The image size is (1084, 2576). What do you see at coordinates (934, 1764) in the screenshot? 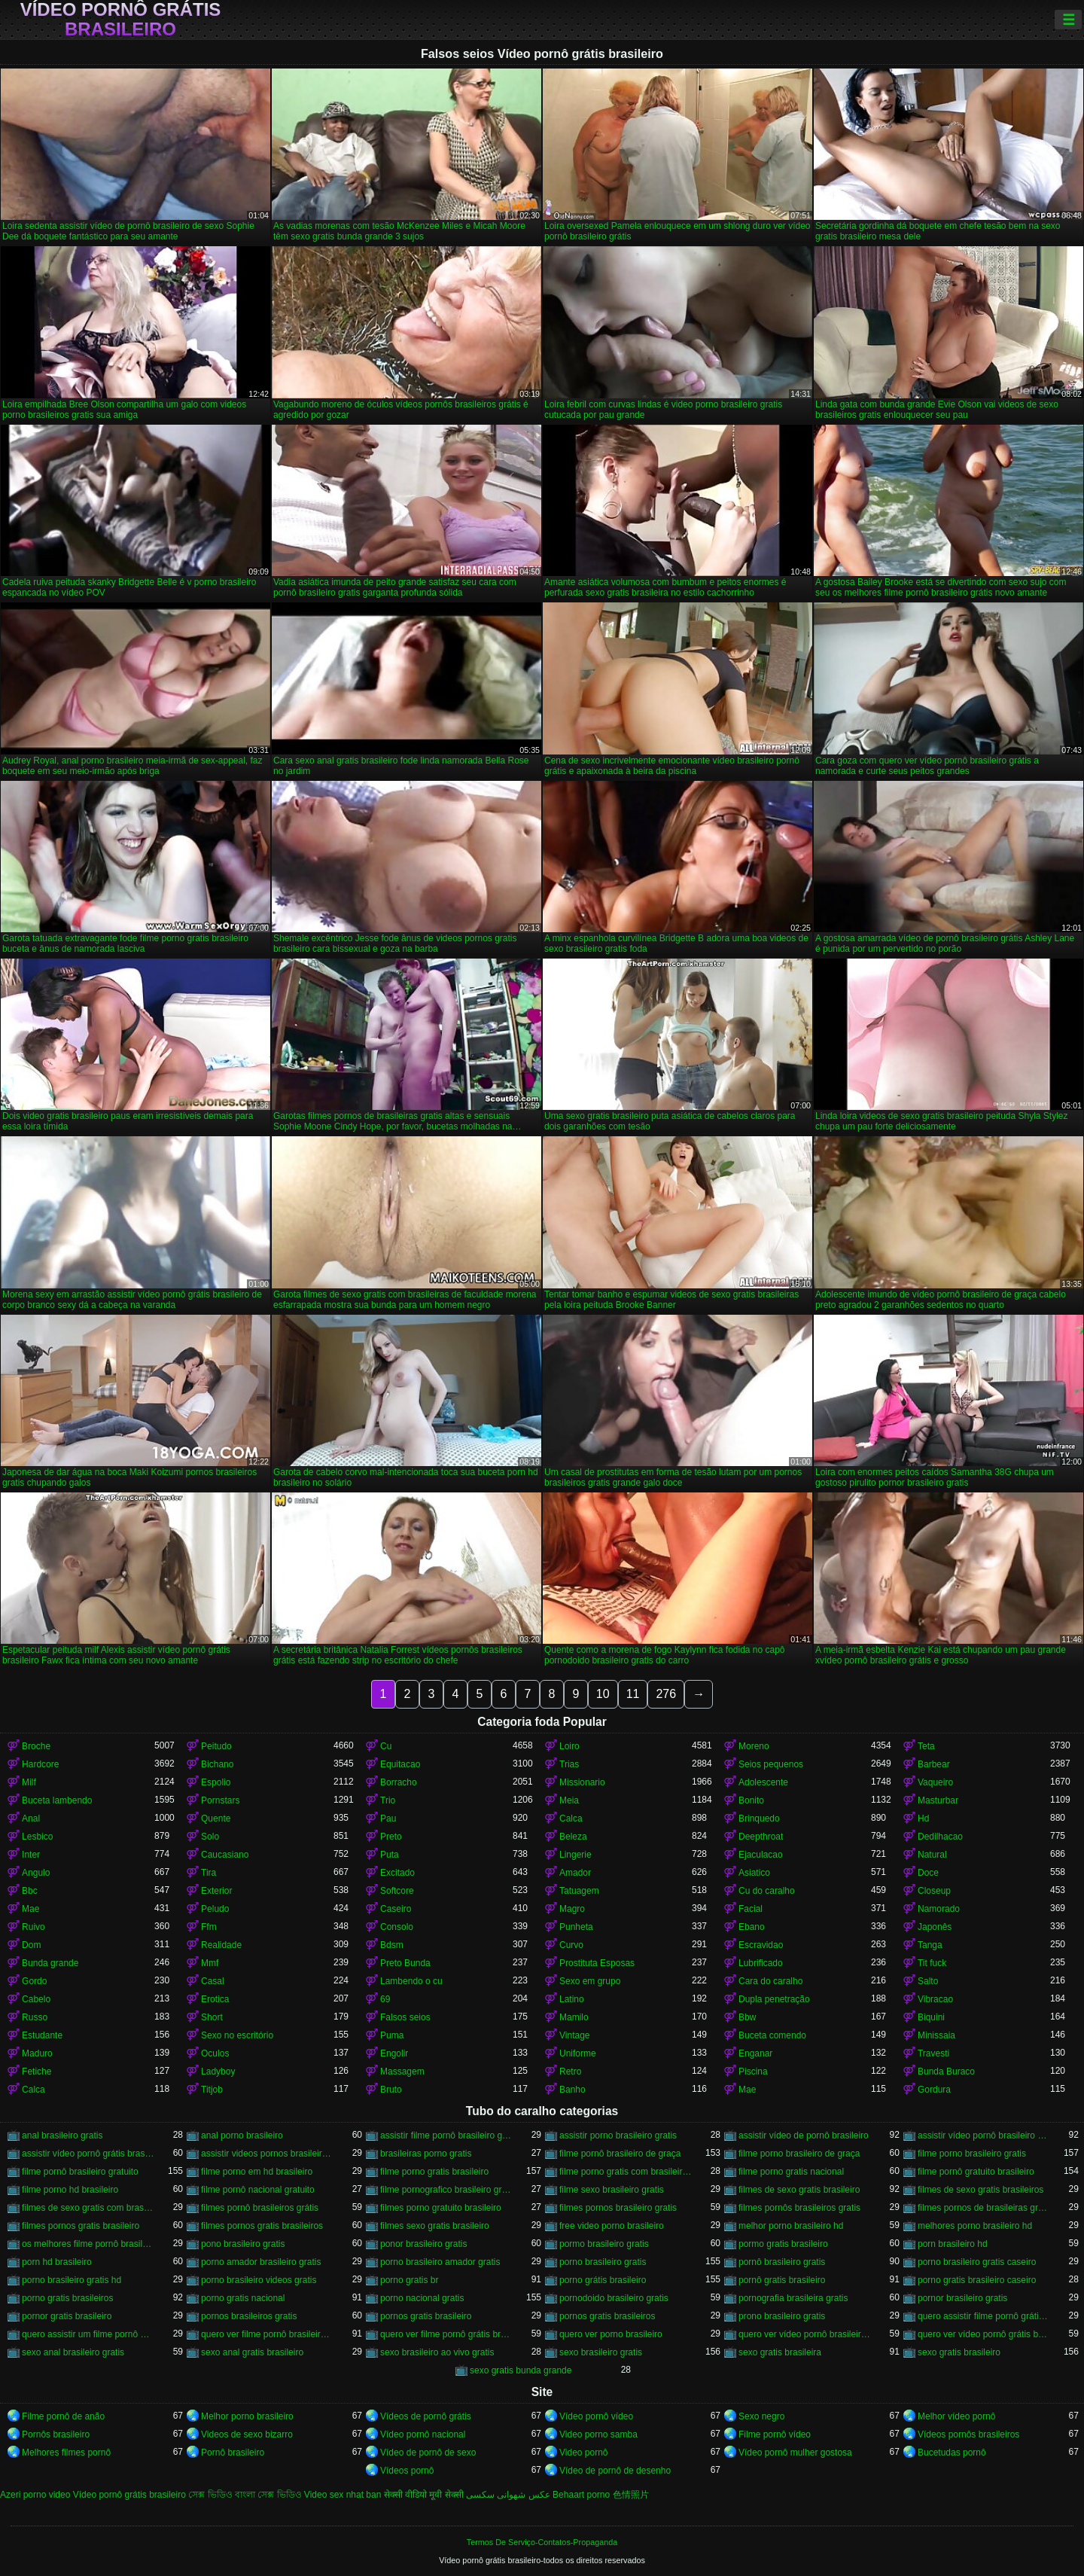
I see `Barbear` at bounding box center [934, 1764].